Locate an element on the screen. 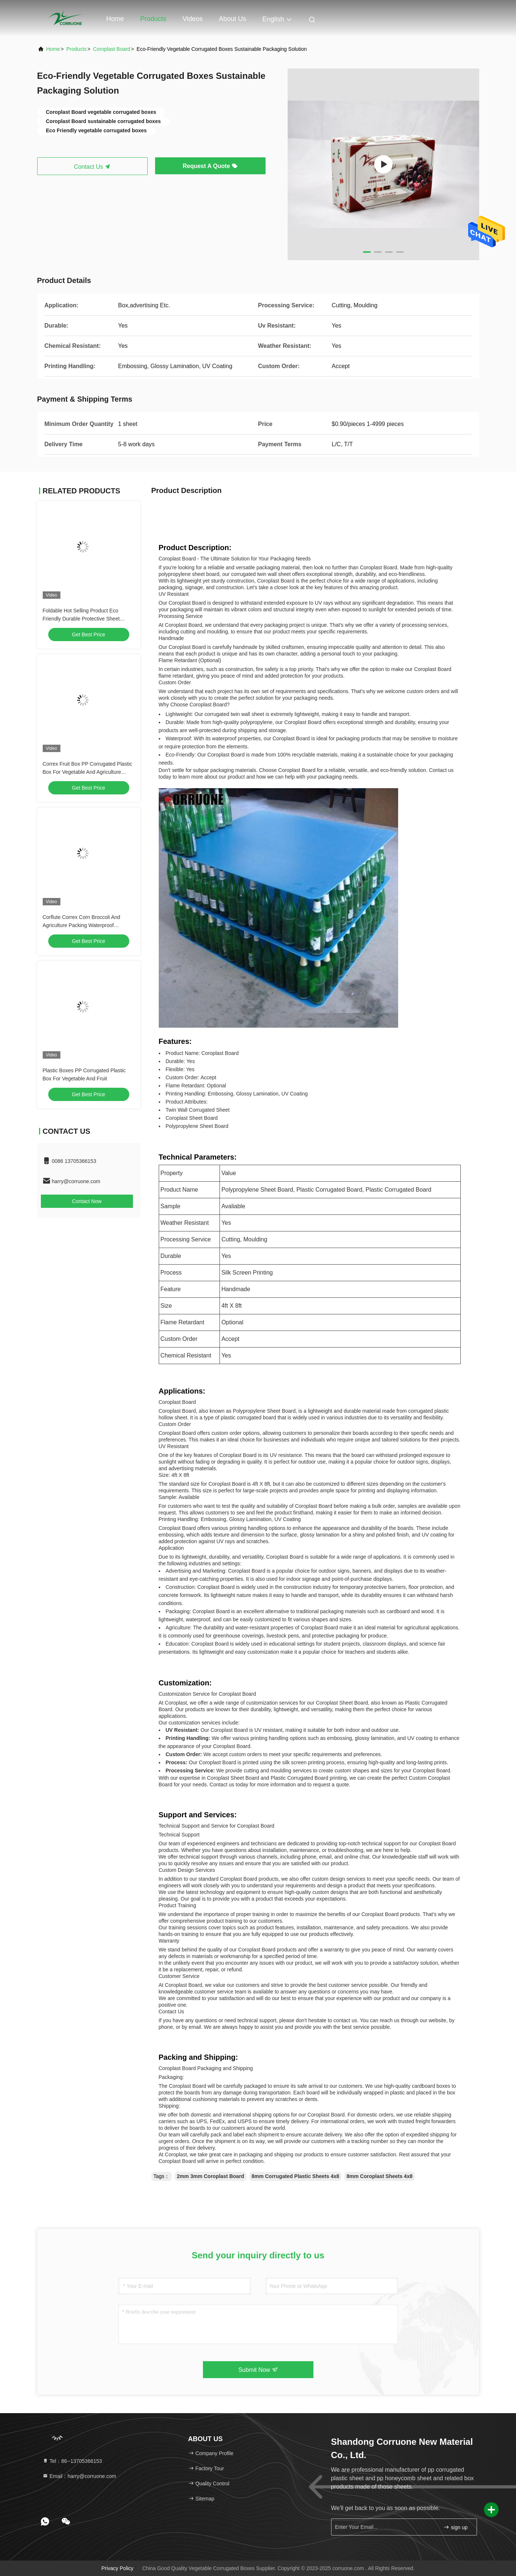 The height and width of the screenshot is (2576, 516). Coroplast Board is located at coordinates (111, 49).